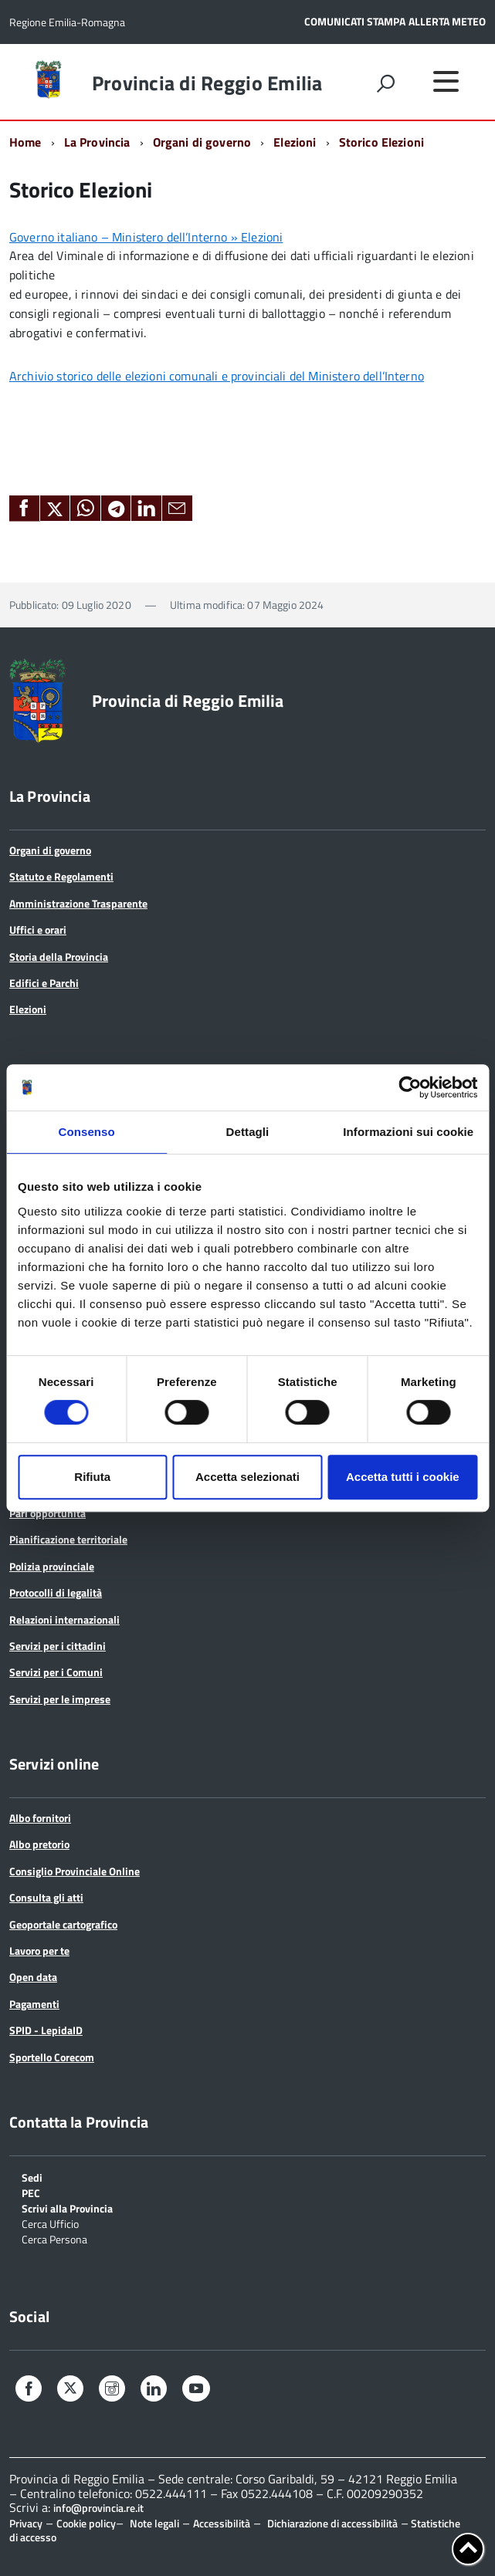  I want to click on Accetta selezionati, so click(247, 1476).